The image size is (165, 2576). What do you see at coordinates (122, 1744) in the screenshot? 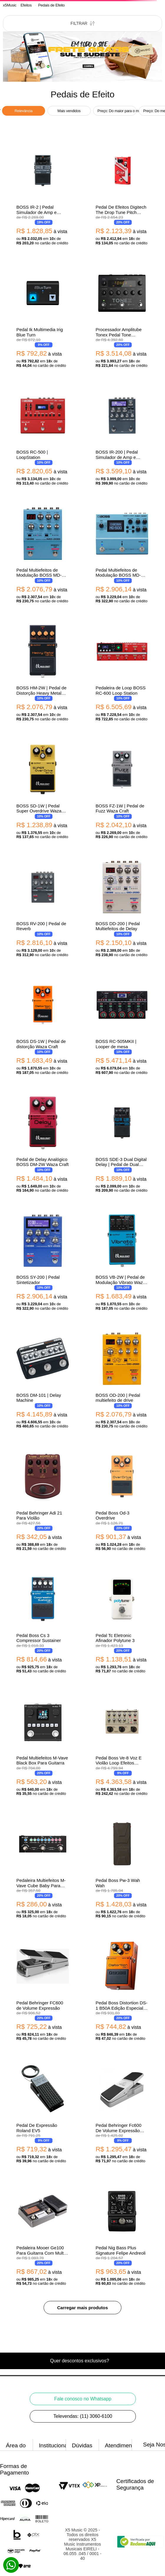
I see `[Pedal Boss Ve-8 Voz E Violão Loop Efeitos Processador Vocal]` at bounding box center [122, 1744].